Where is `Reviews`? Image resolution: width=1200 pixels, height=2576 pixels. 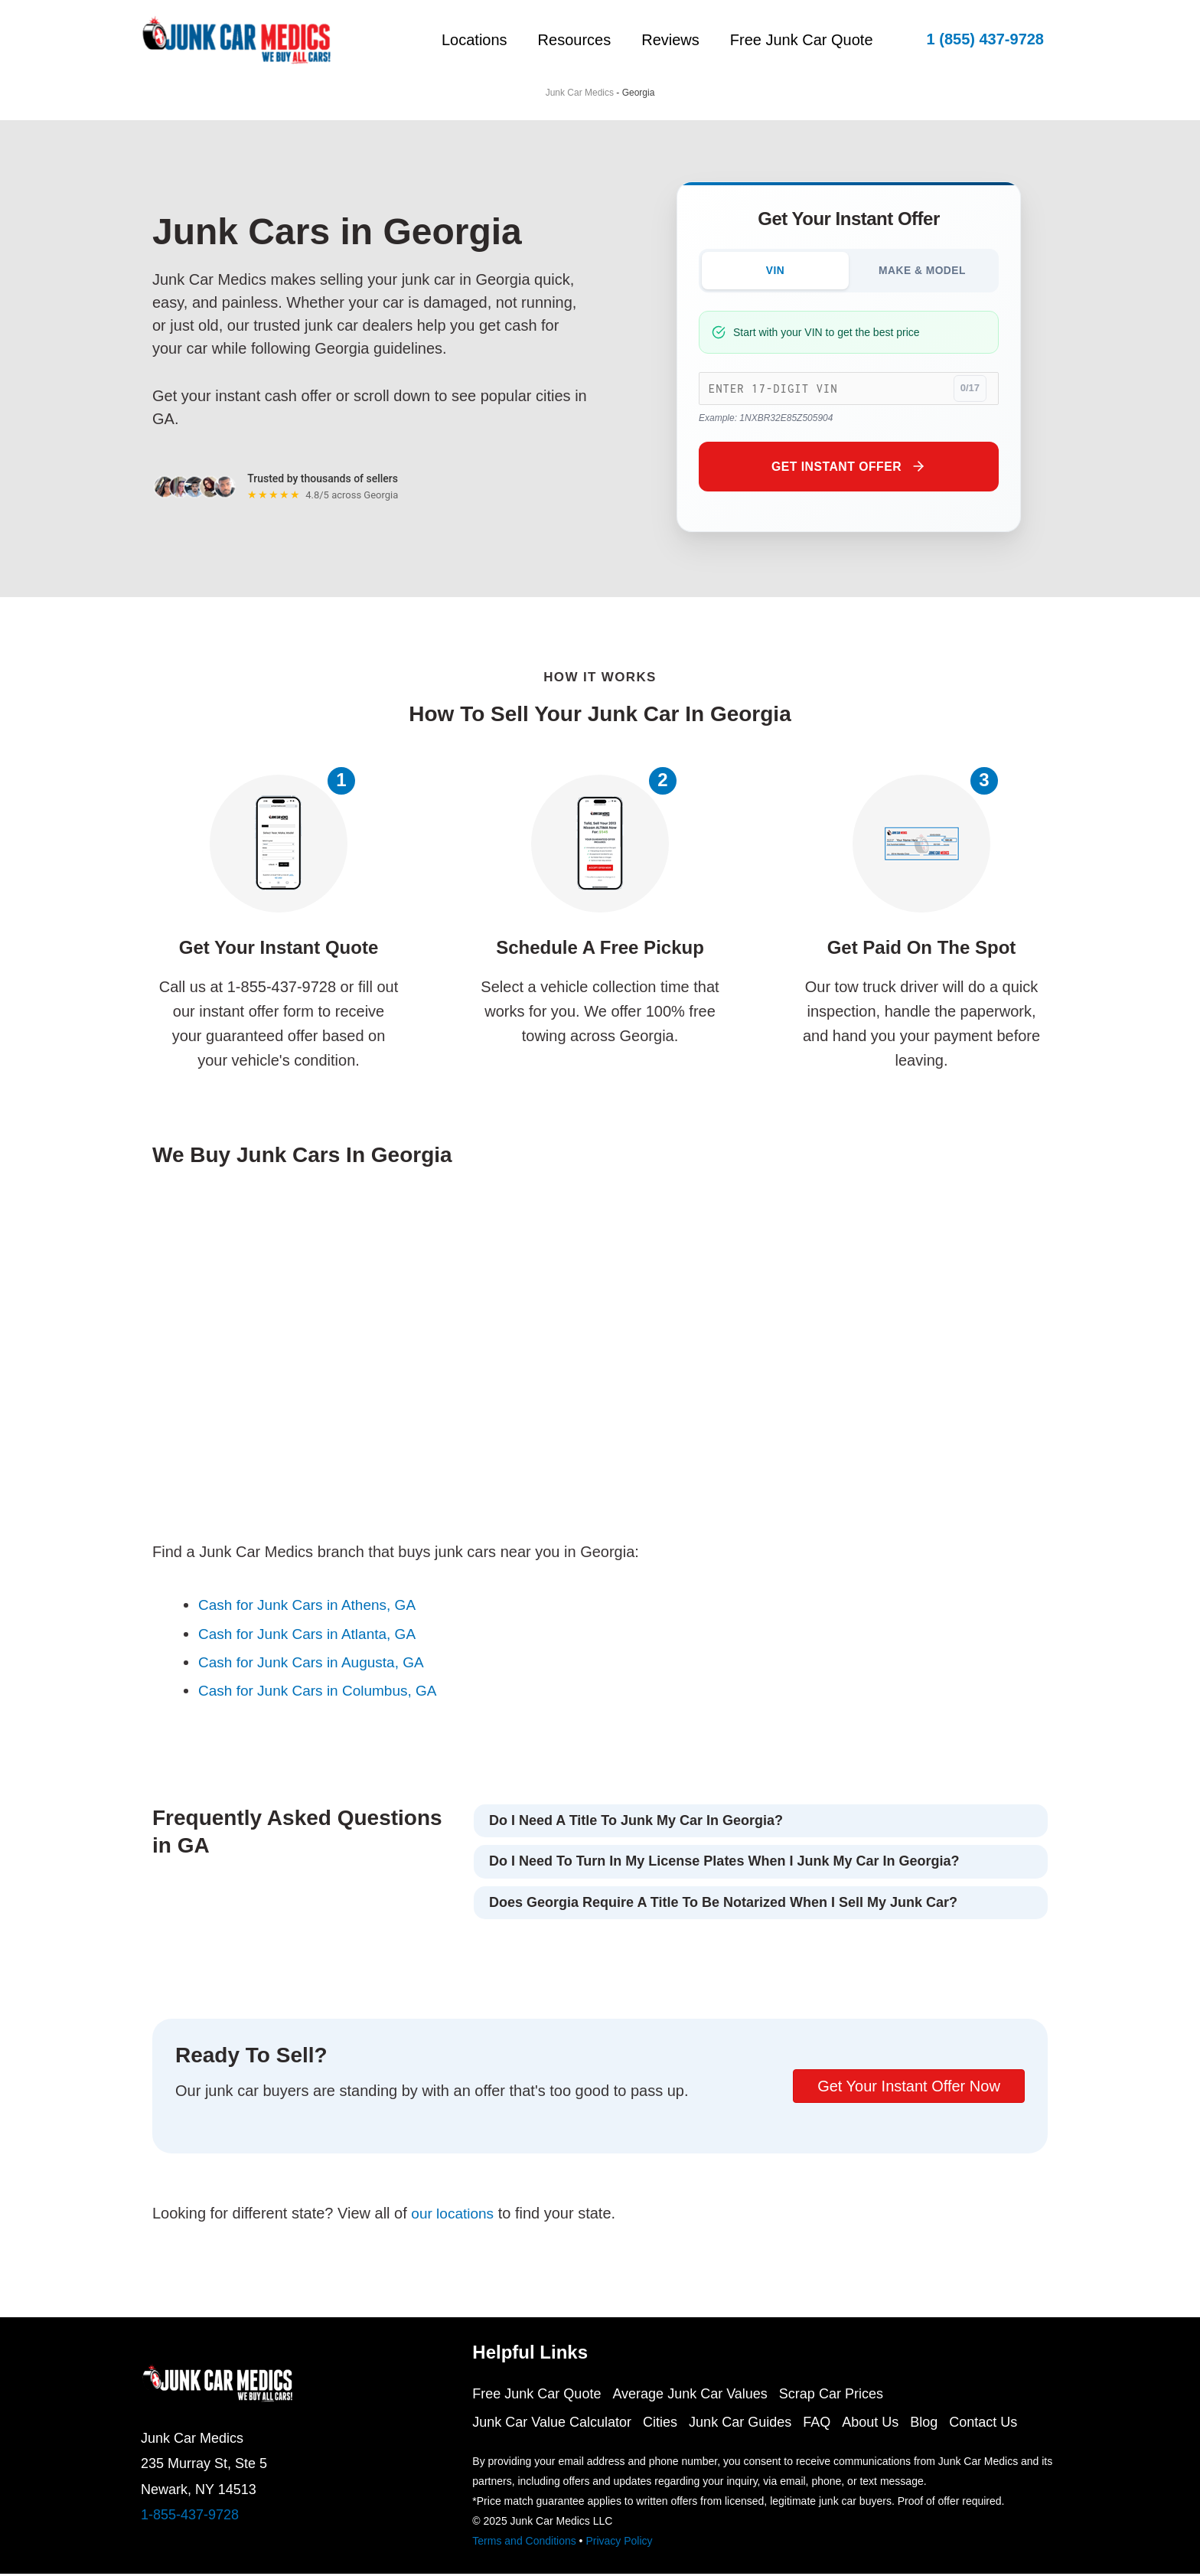
Reviews is located at coordinates (663, 39).